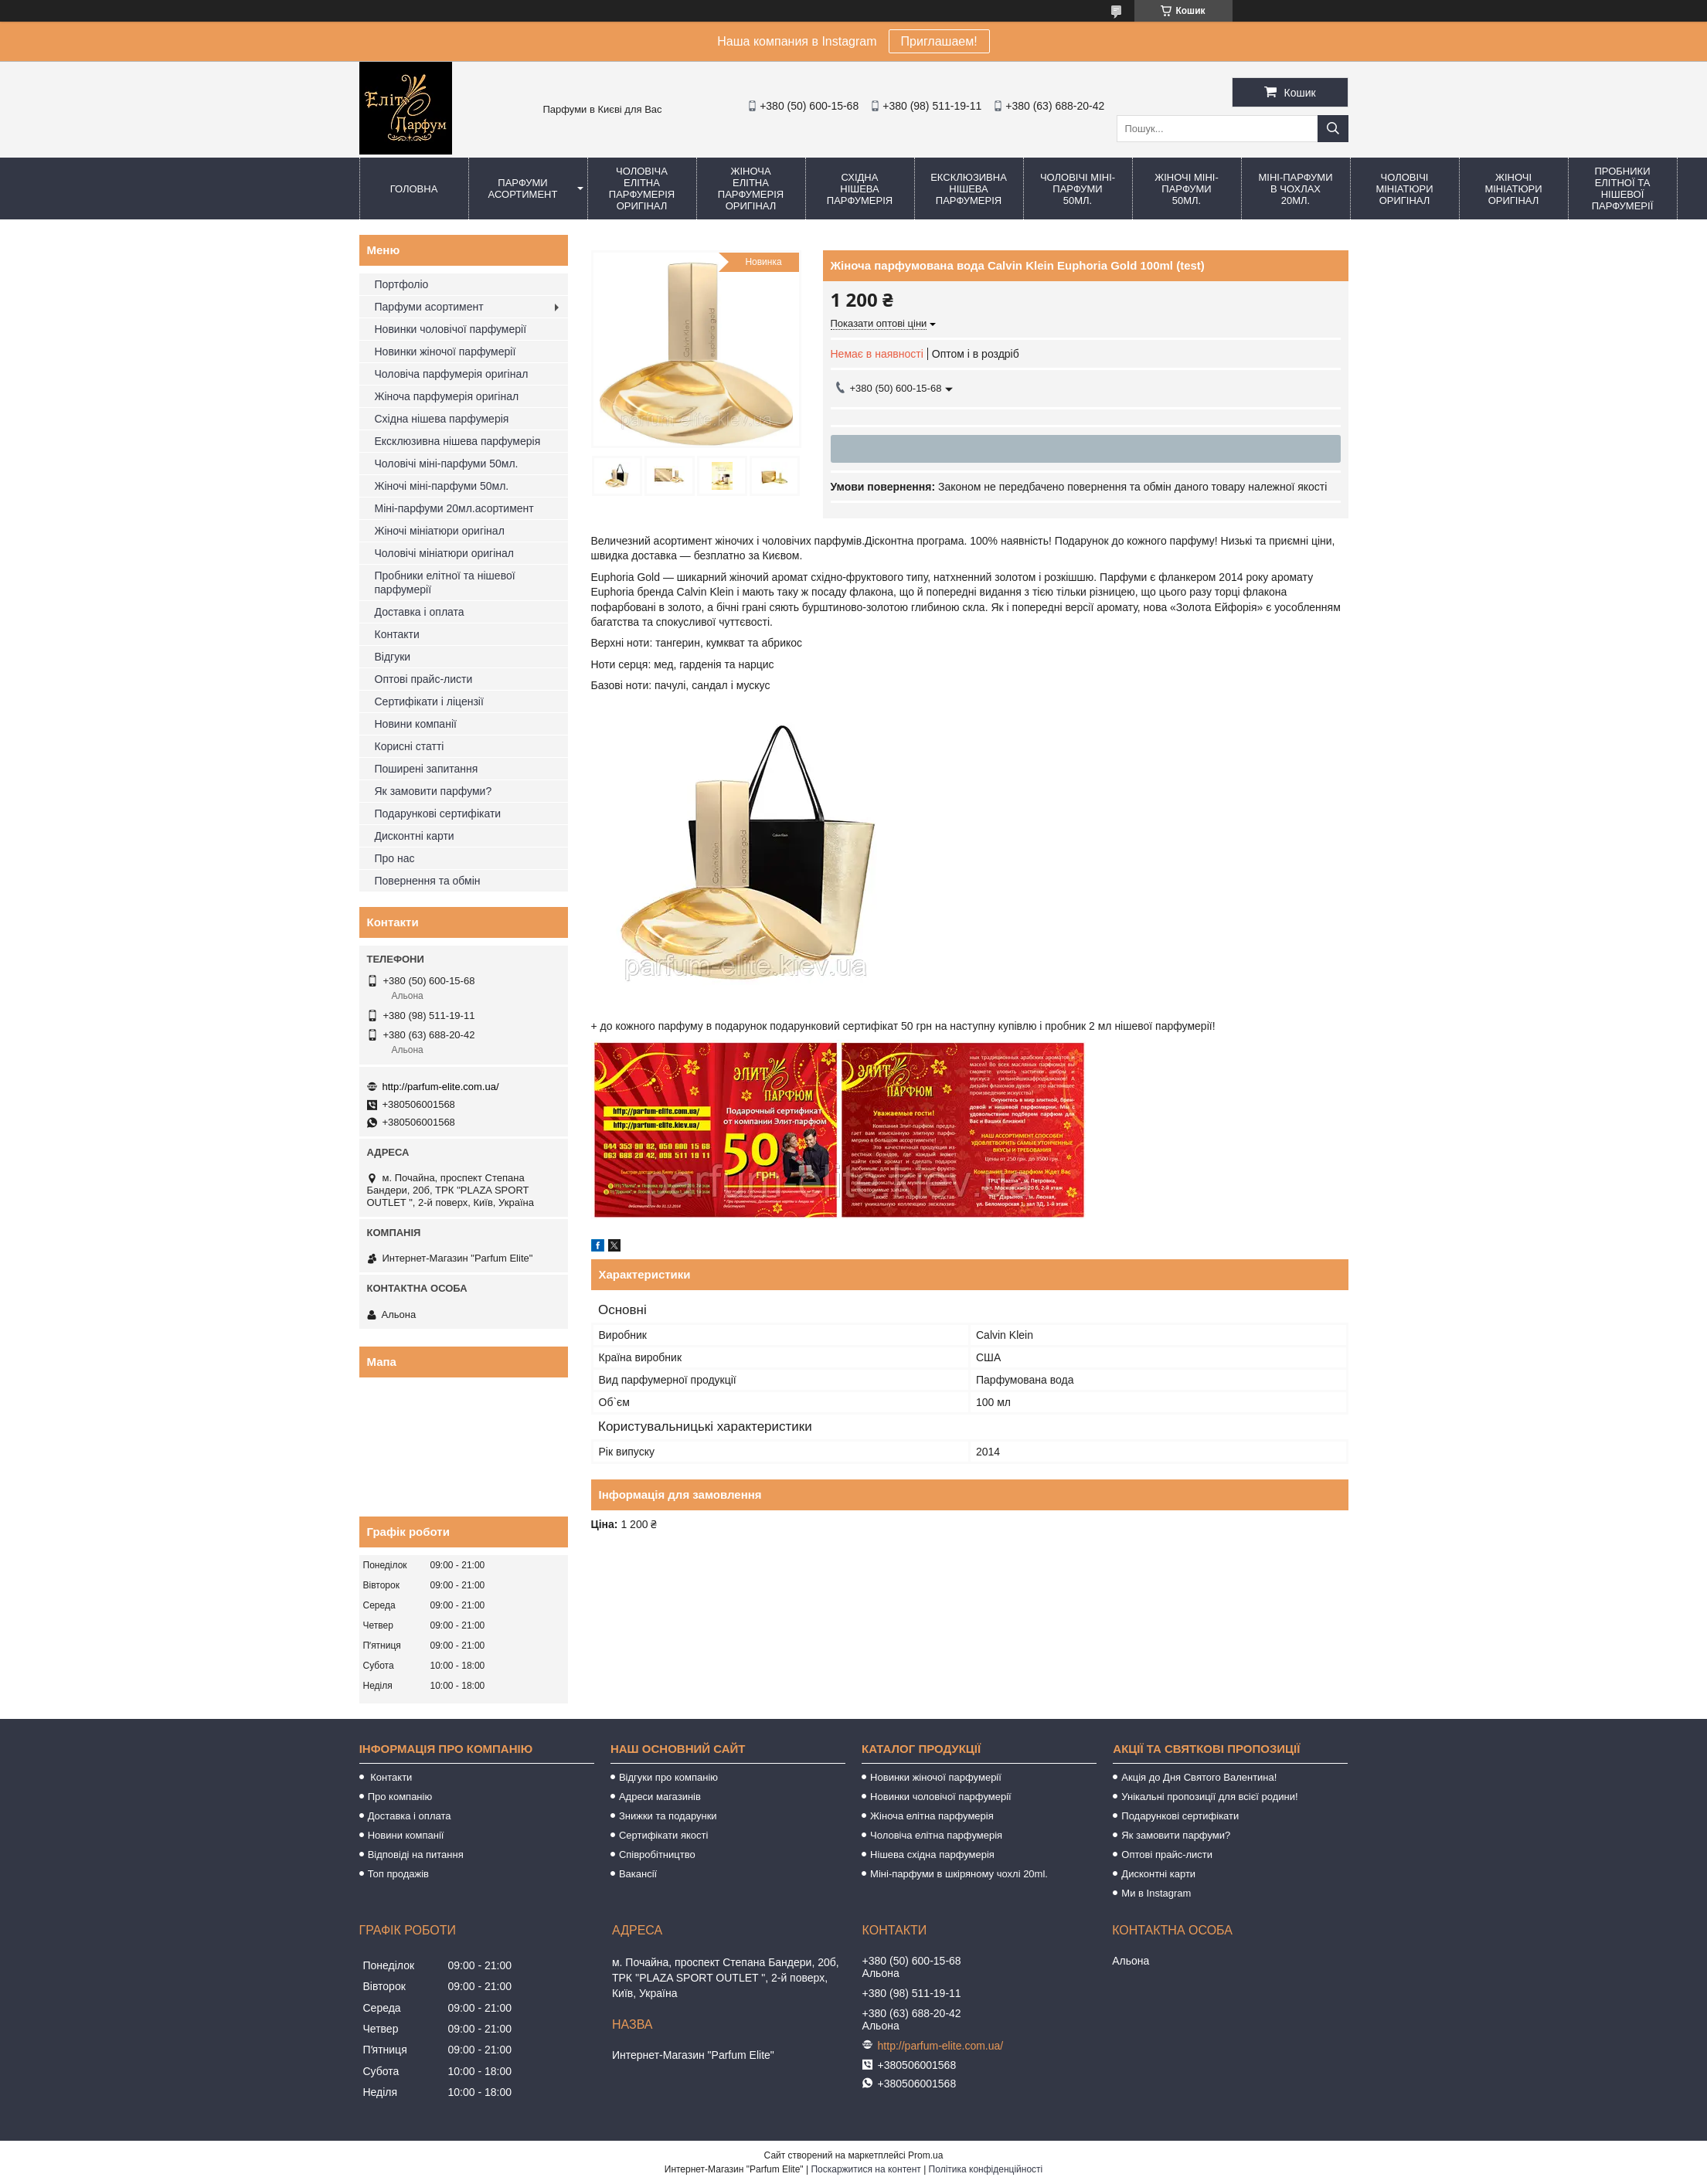  Describe the element at coordinates (660, 1796) in the screenshot. I see `Адреси магазинів` at that location.